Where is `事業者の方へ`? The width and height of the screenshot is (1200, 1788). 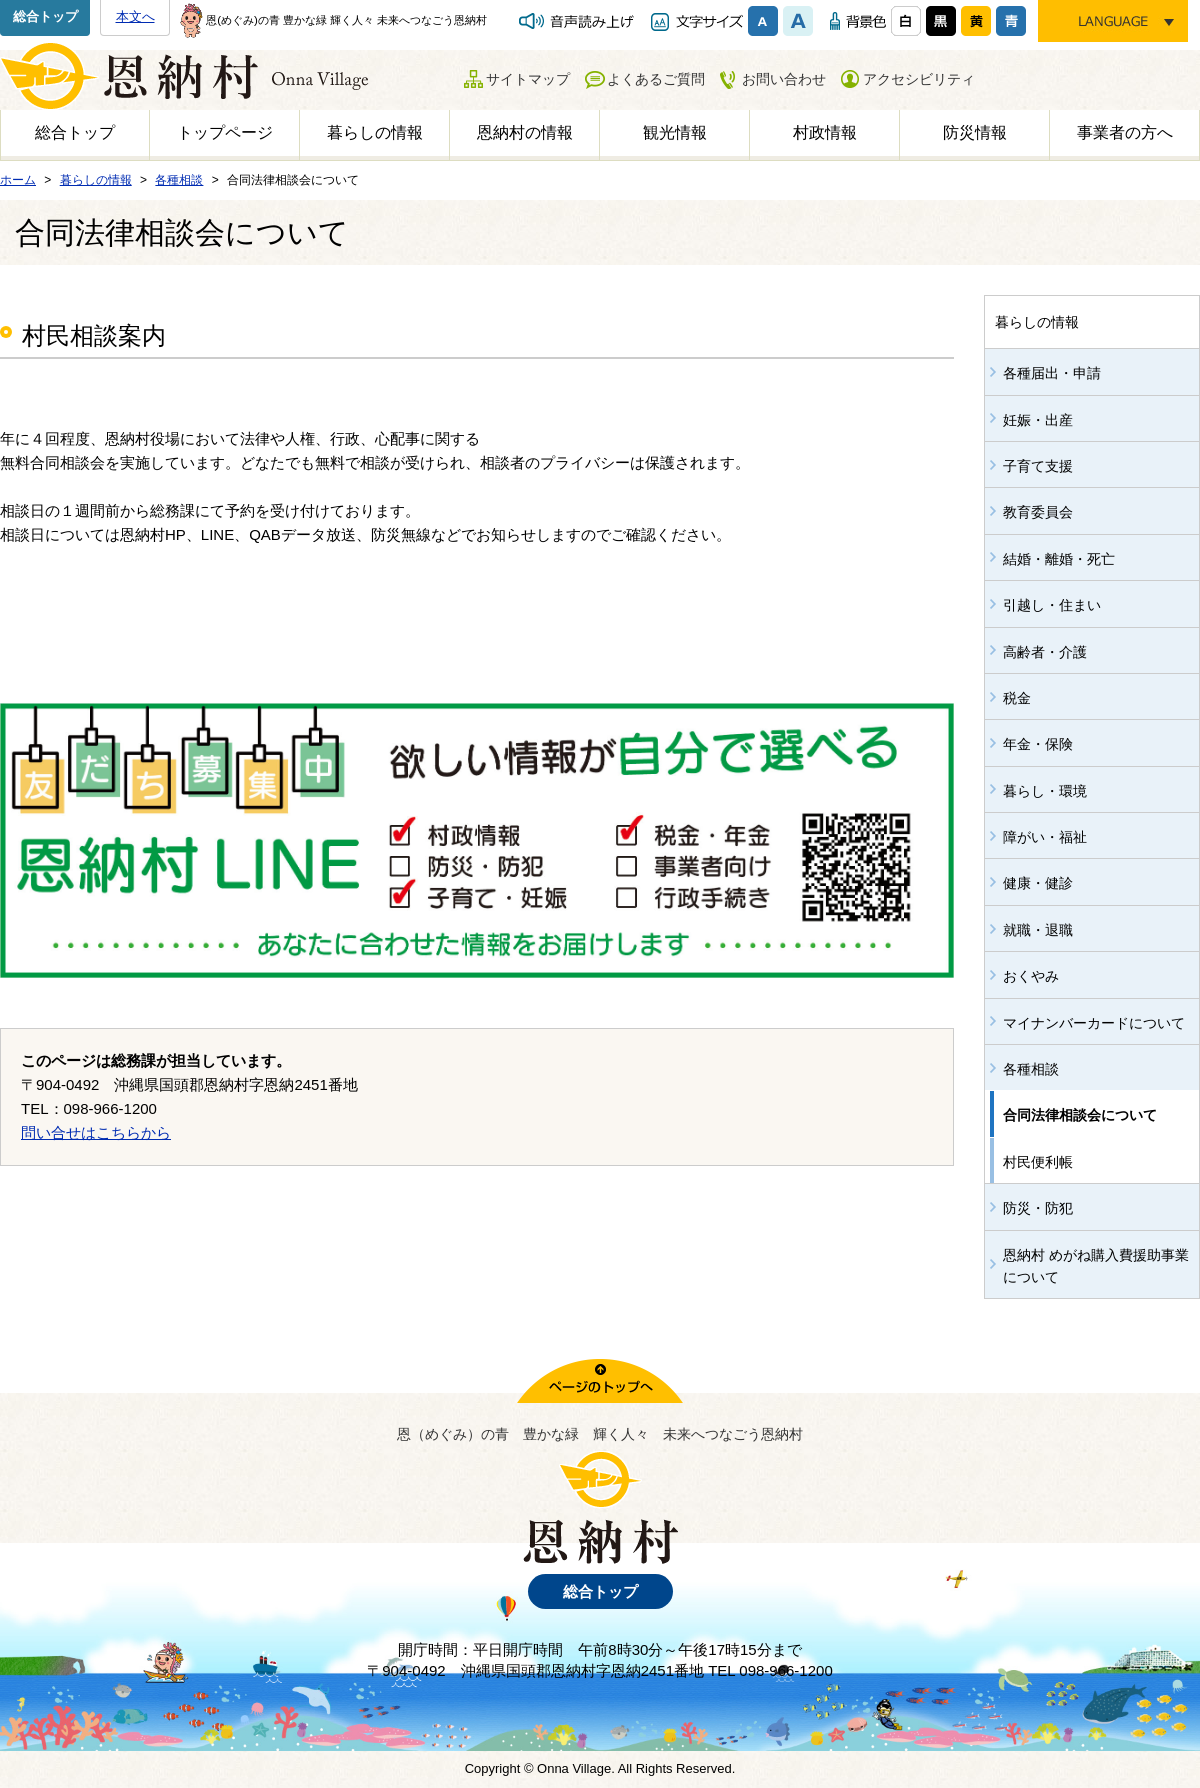
事業者の方へ is located at coordinates (1125, 132).